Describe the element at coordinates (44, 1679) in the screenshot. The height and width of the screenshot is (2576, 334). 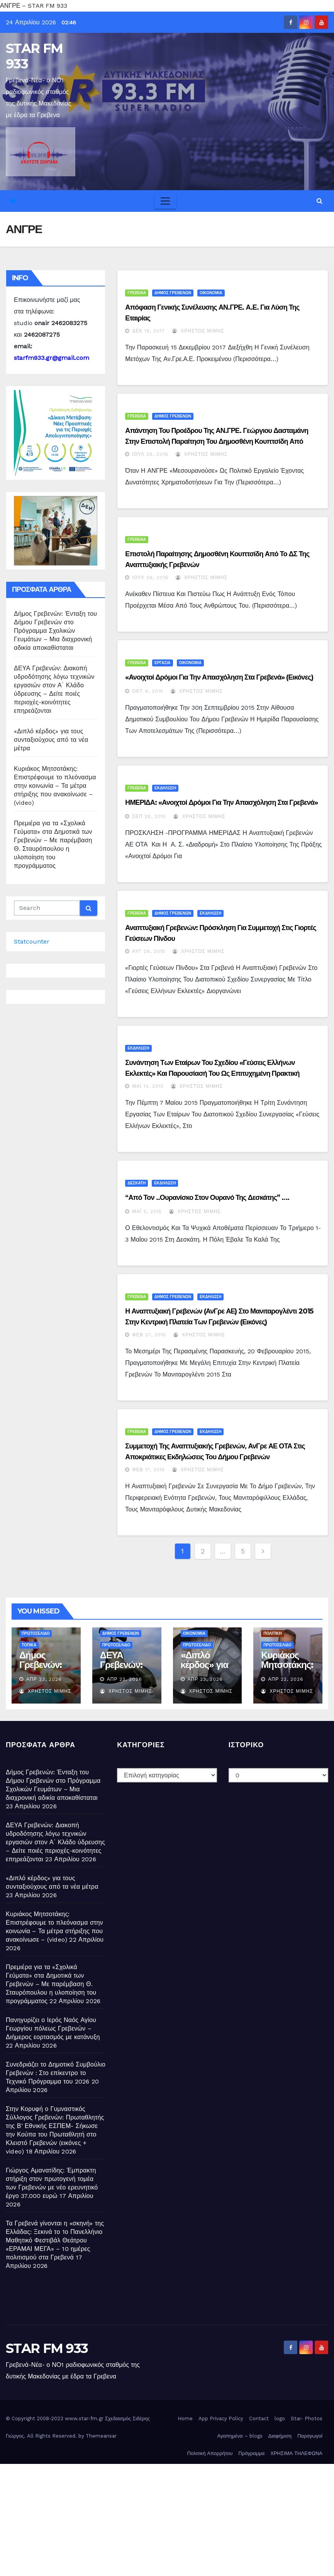
I see `Απρ 23, 2026` at that location.